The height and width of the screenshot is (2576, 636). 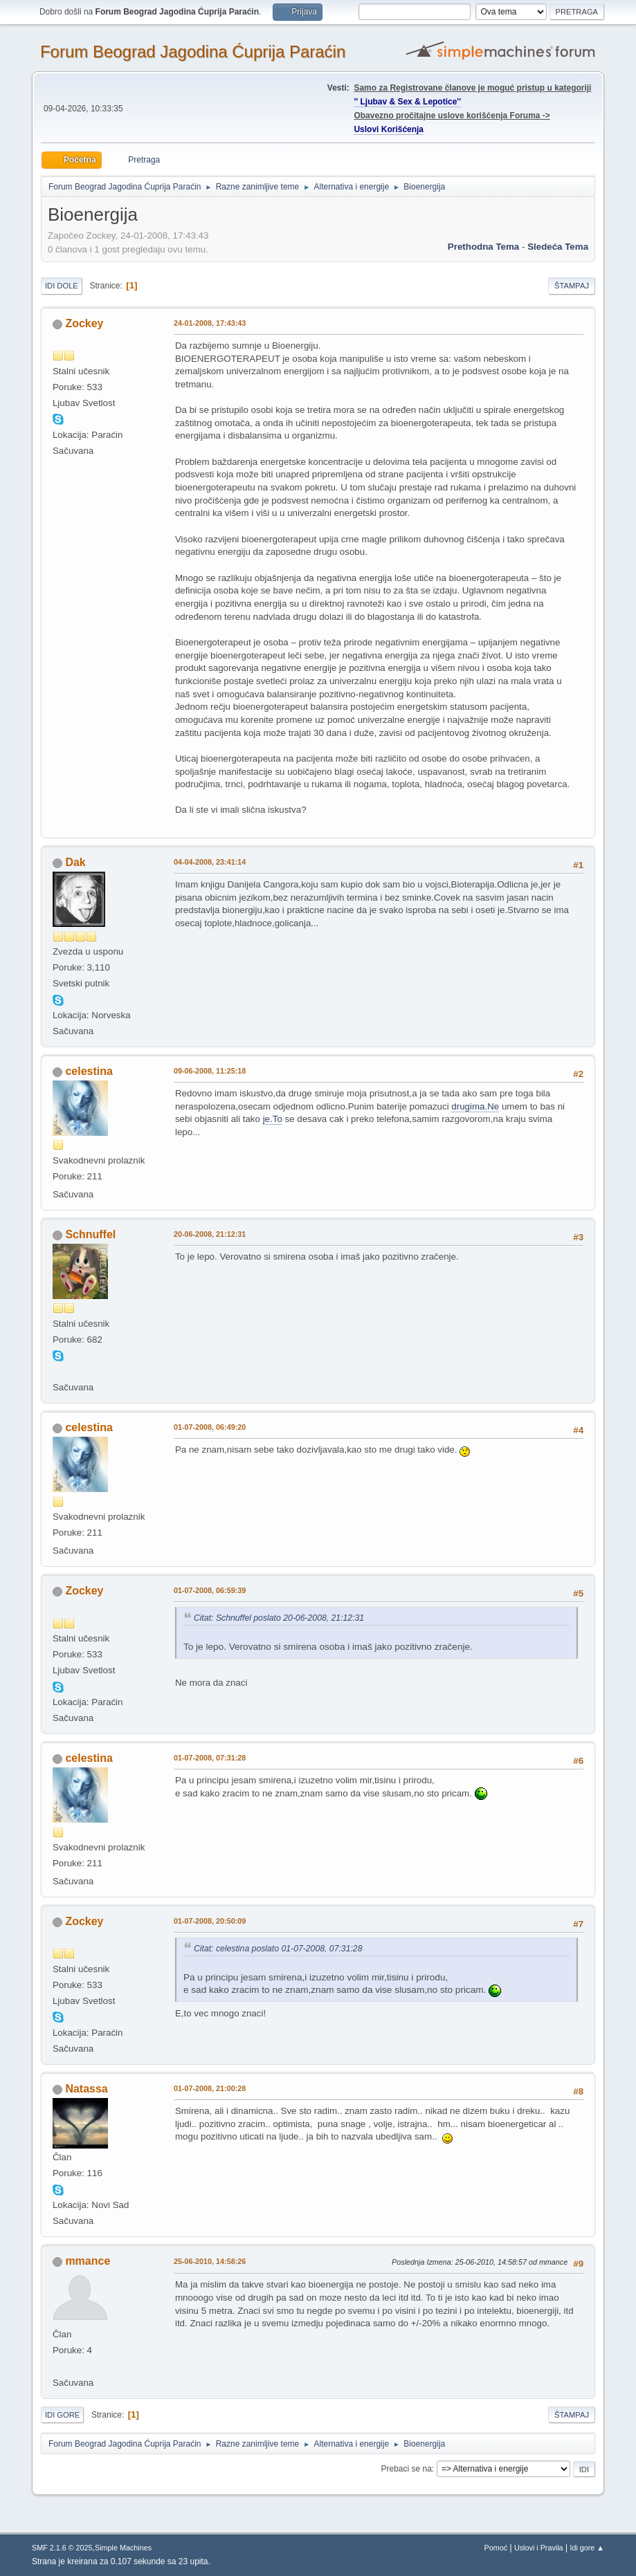 What do you see at coordinates (88, 1071) in the screenshot?
I see `celestina` at bounding box center [88, 1071].